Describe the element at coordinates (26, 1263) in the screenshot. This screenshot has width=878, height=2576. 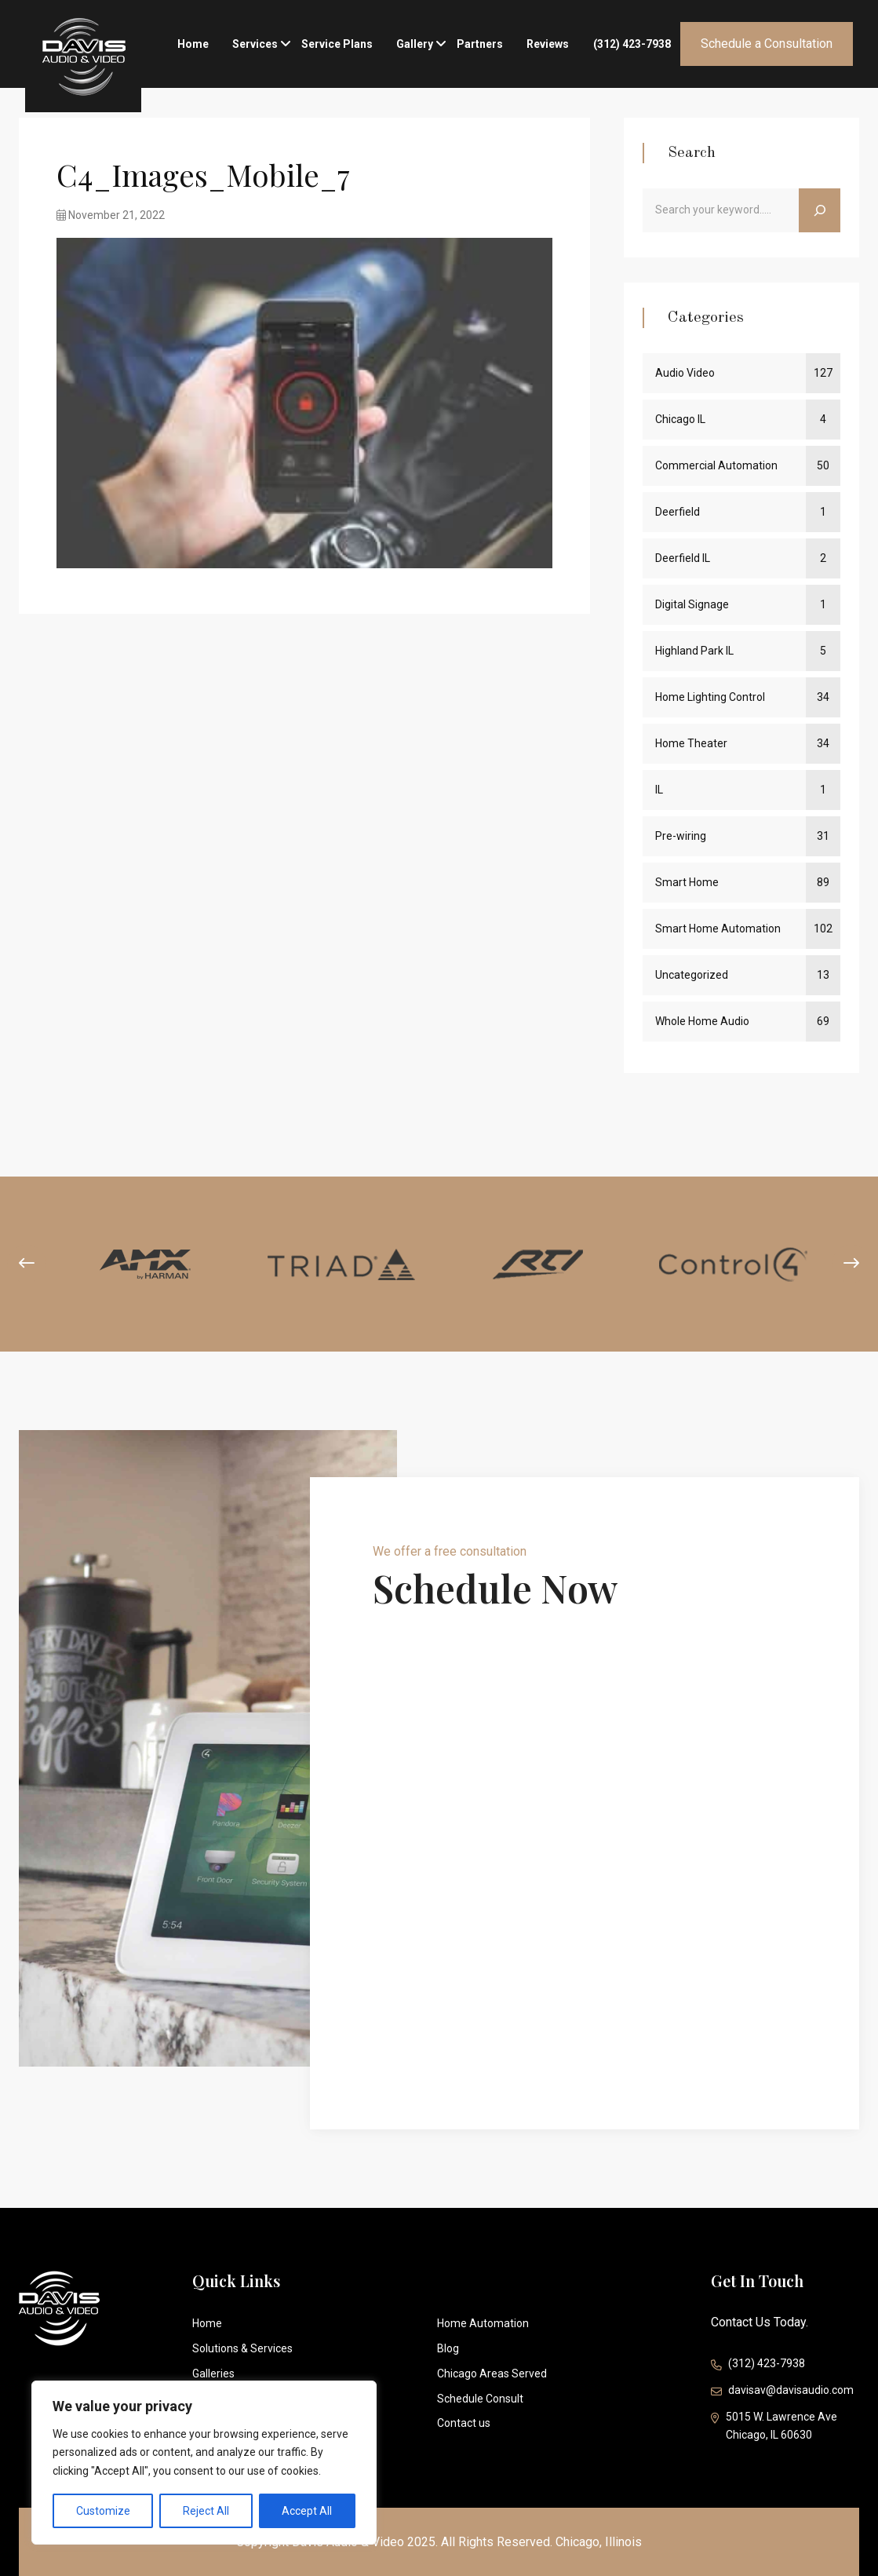
I see `[presentation]` at that location.